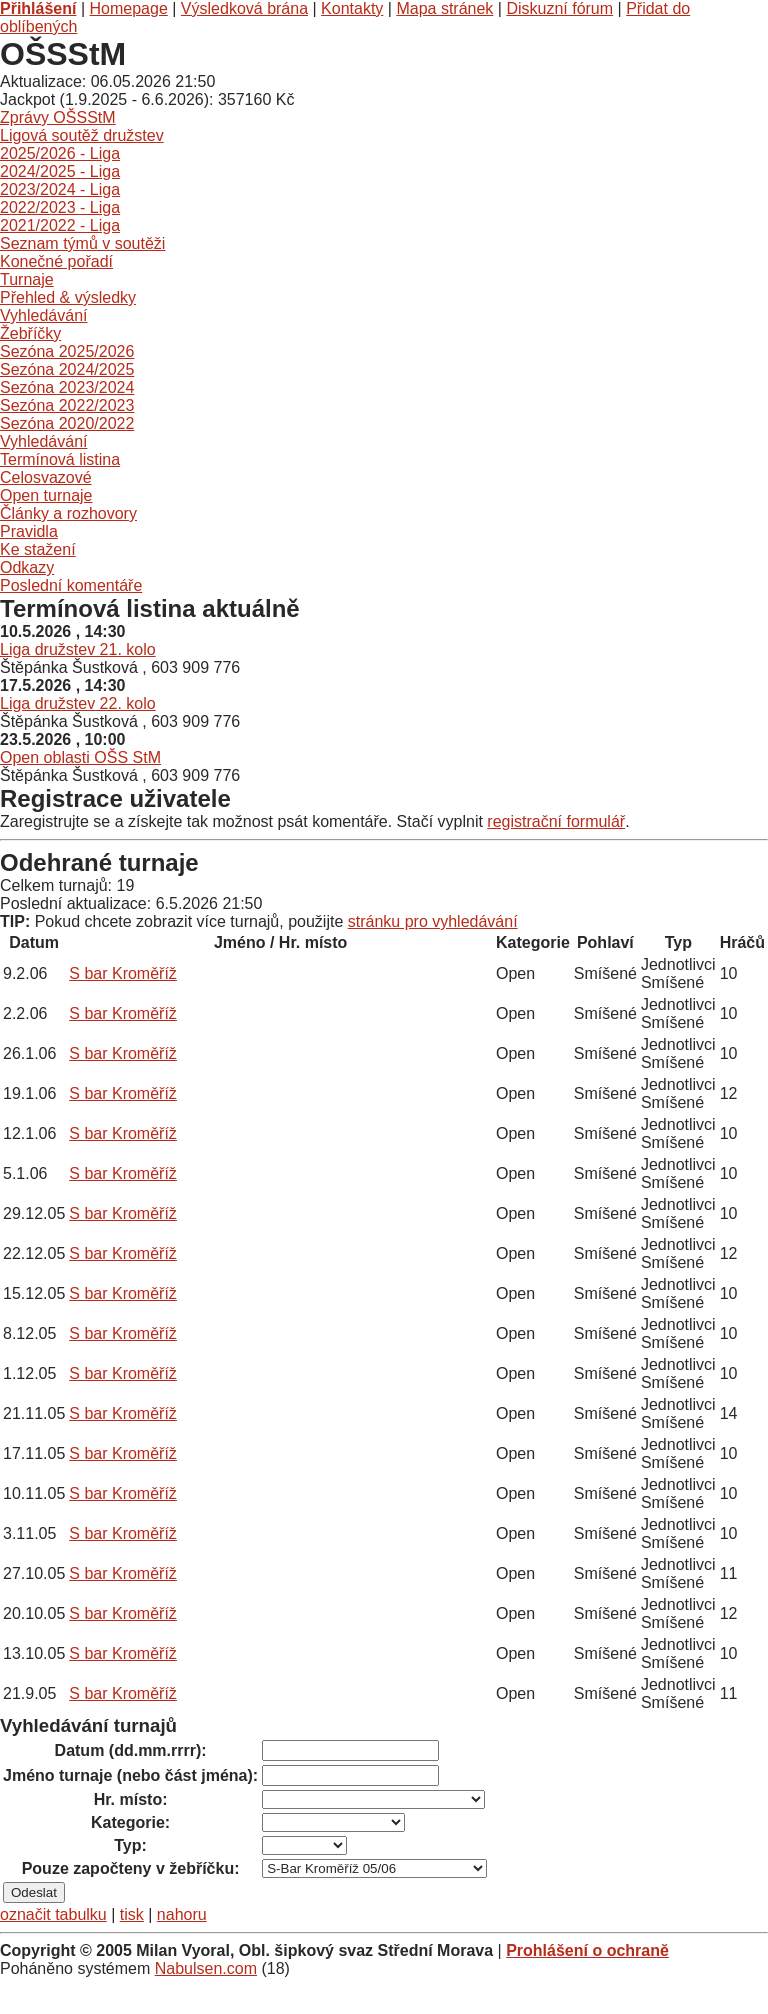 The height and width of the screenshot is (2014, 768). Describe the element at coordinates (29, 531) in the screenshot. I see `Pravidla` at that location.